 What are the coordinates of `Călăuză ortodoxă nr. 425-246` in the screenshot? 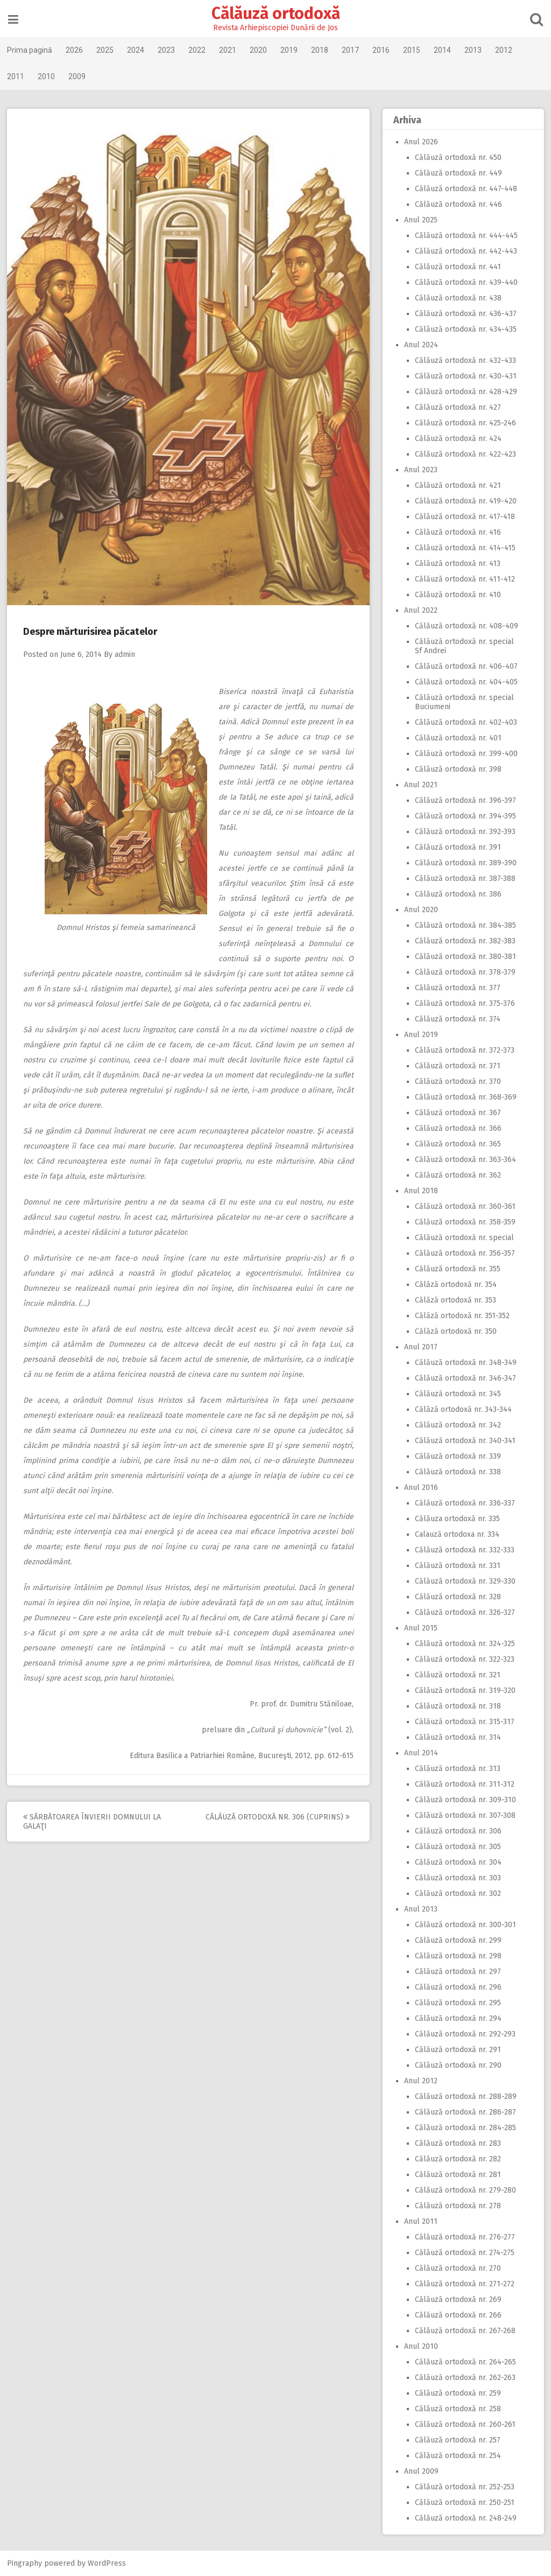 It's located at (464, 423).